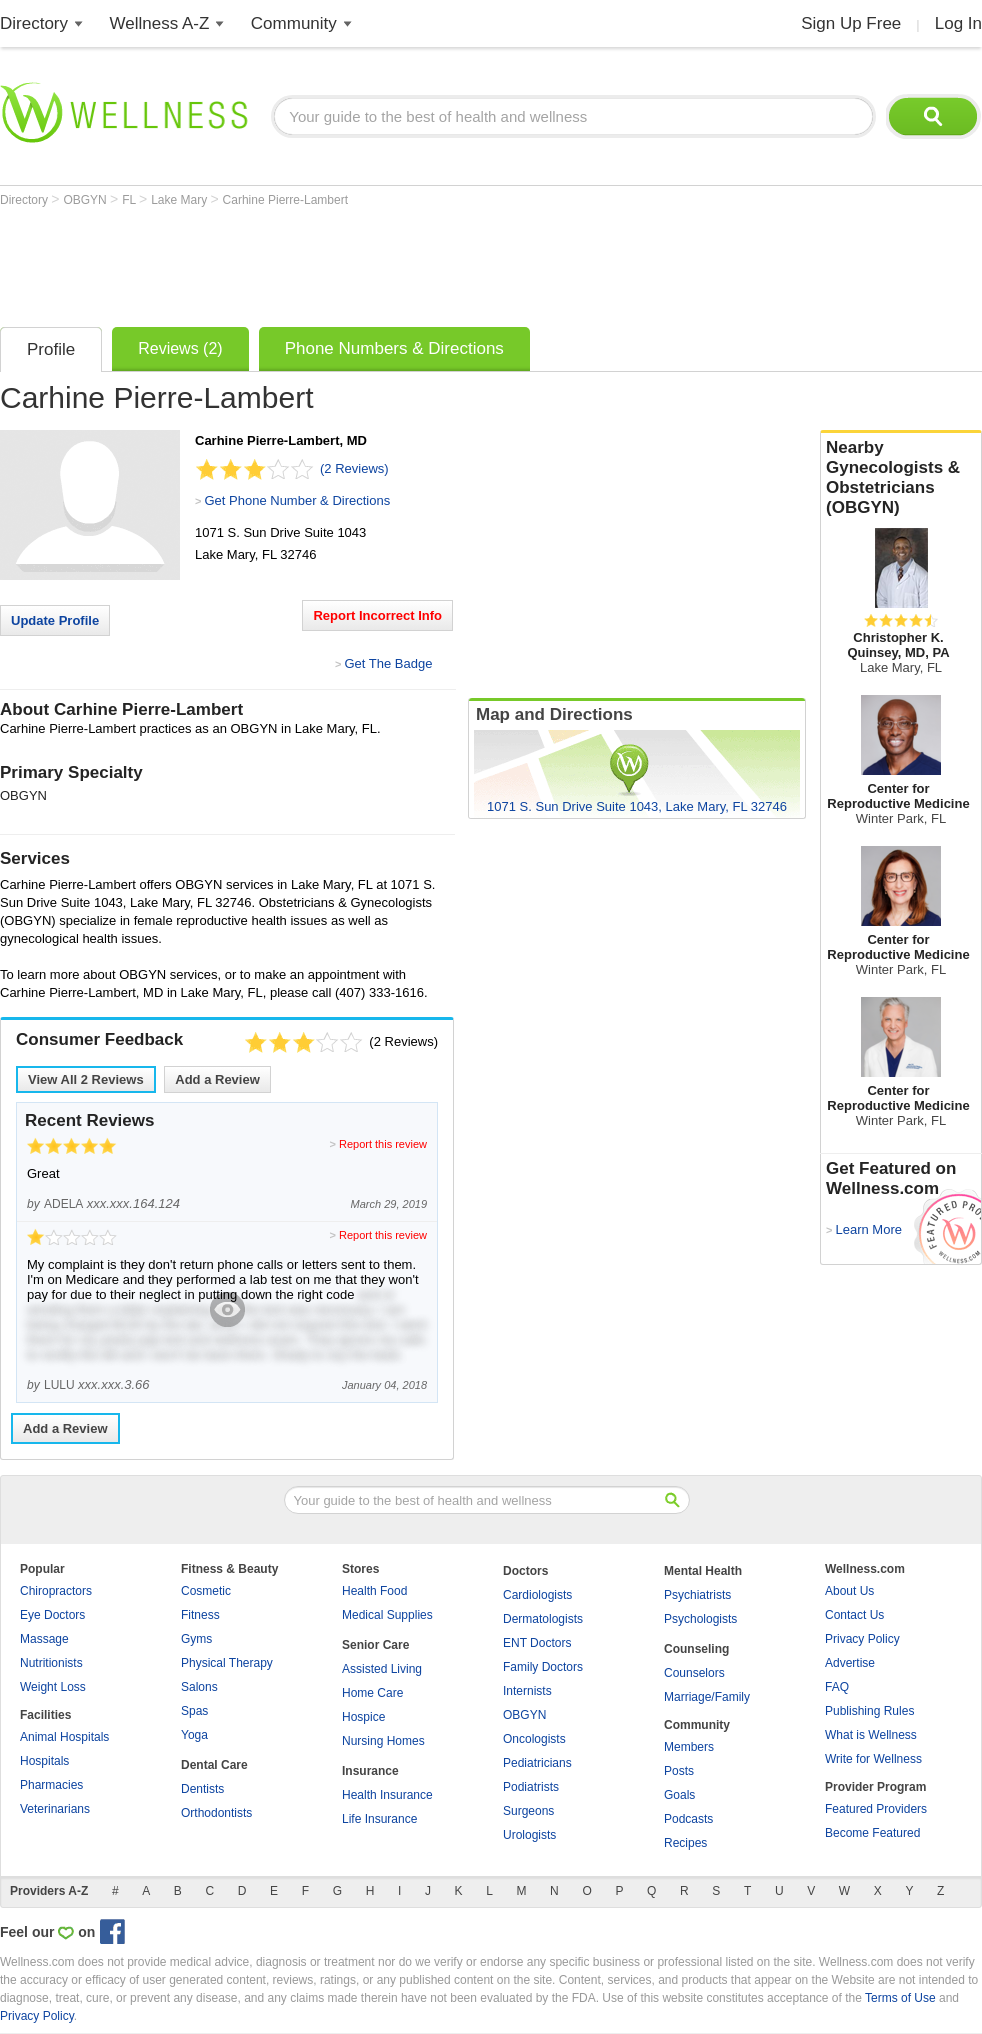  Describe the element at coordinates (372, 1693) in the screenshot. I see `Home Care` at that location.